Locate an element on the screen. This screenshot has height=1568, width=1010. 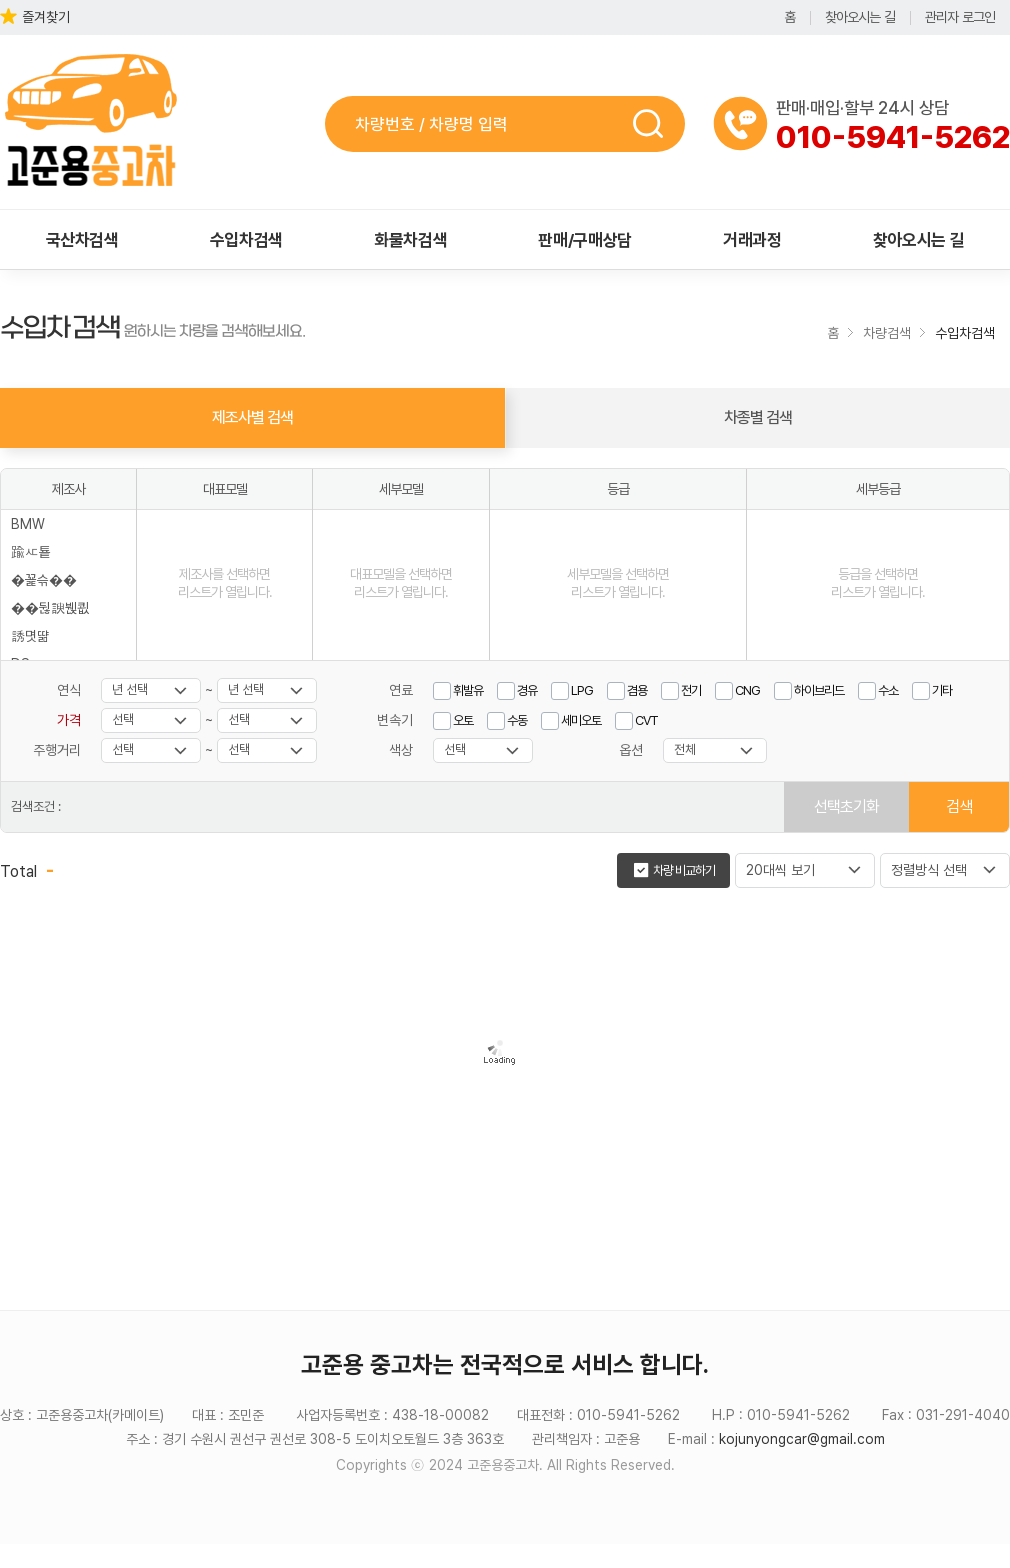
수동 is located at coordinates (517, 720).